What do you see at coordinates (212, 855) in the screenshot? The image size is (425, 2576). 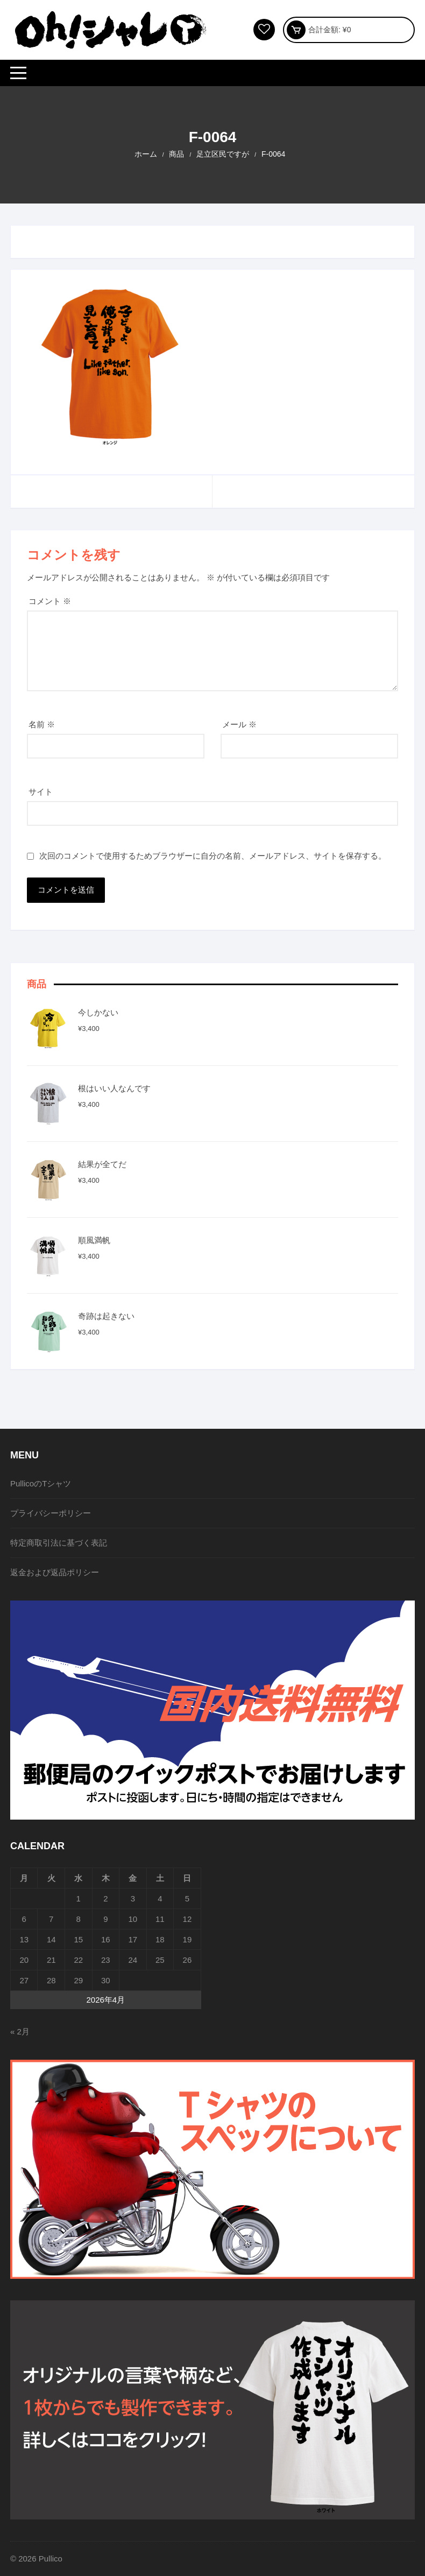 I see `次回のコメントで使用するためブラウザーに自分の名前、メールアドレス、サイトを保存する。` at bounding box center [212, 855].